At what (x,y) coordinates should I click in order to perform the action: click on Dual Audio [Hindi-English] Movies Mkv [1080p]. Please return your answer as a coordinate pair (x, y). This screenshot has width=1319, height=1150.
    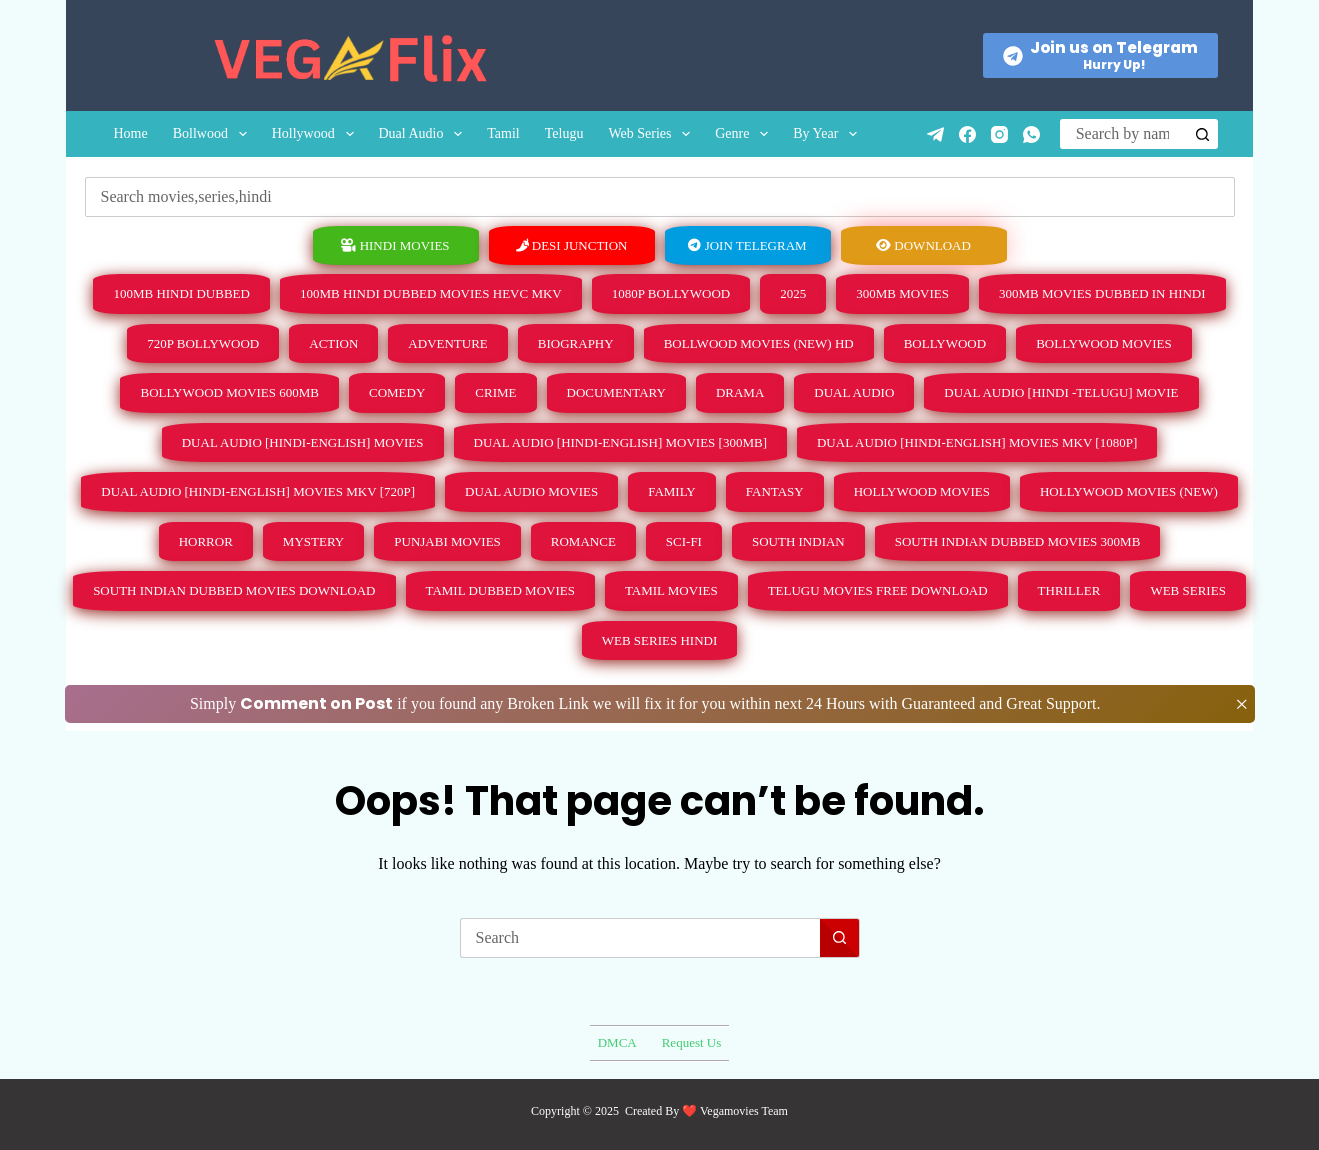
    Looking at the image, I should click on (977, 442).